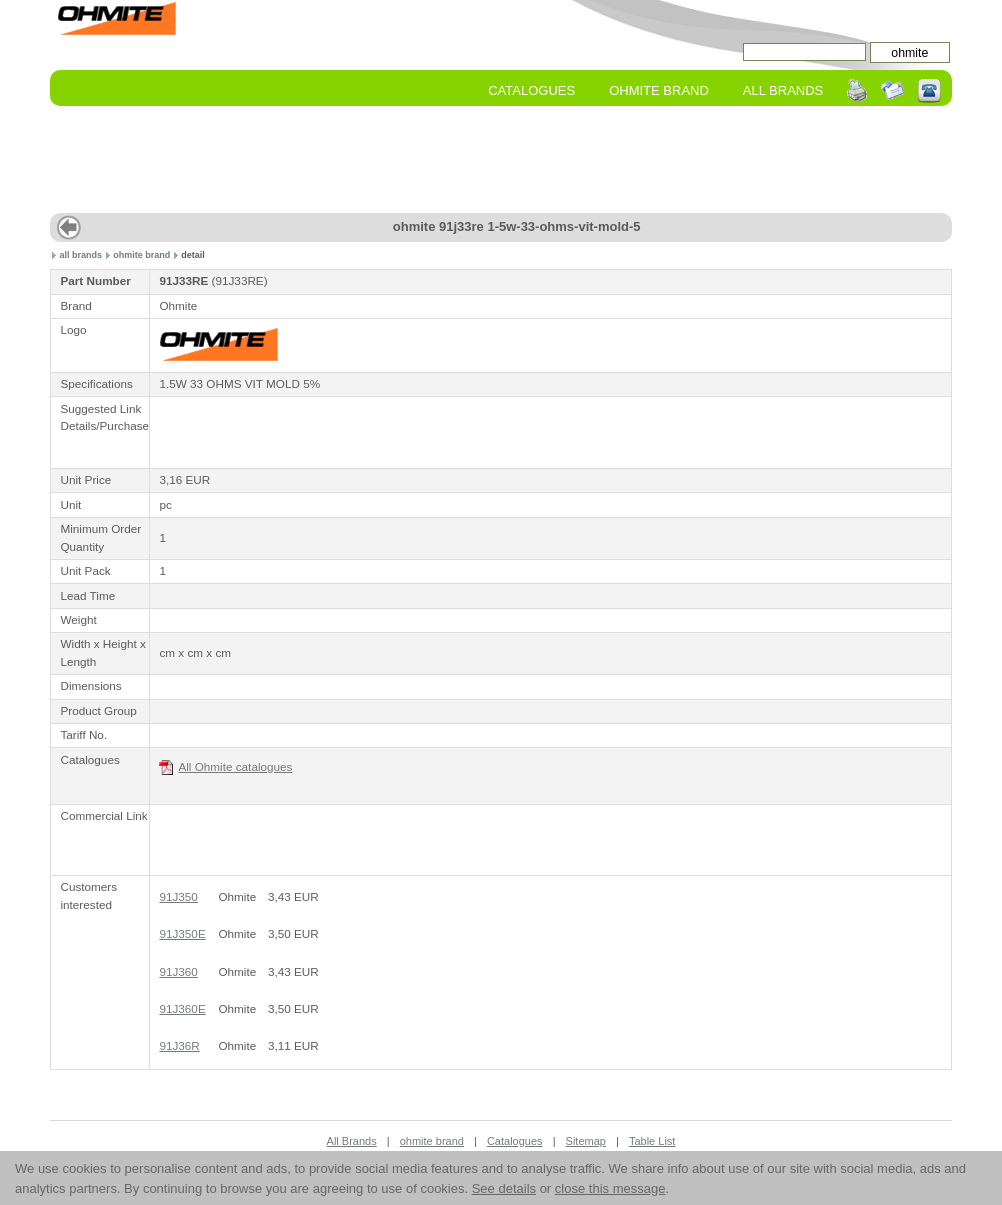  What do you see at coordinates (659, 90) in the screenshot?
I see `ohmite Brand` at bounding box center [659, 90].